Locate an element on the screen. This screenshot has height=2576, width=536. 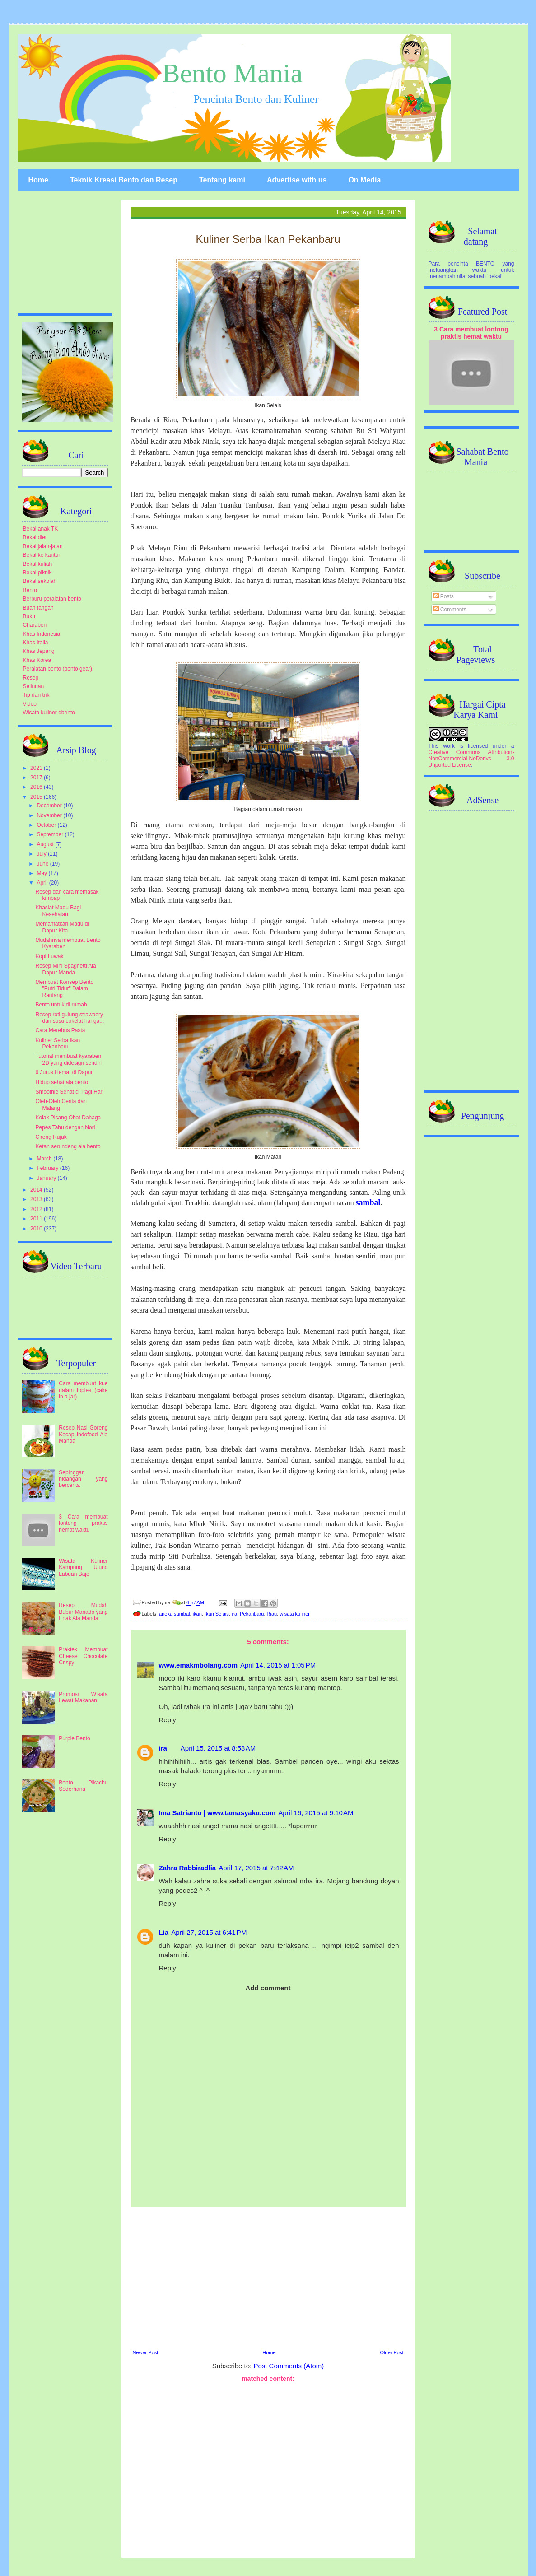
Resep Mudah Bubur Manado yang Enak Ala Manda is located at coordinates (83, 1611).